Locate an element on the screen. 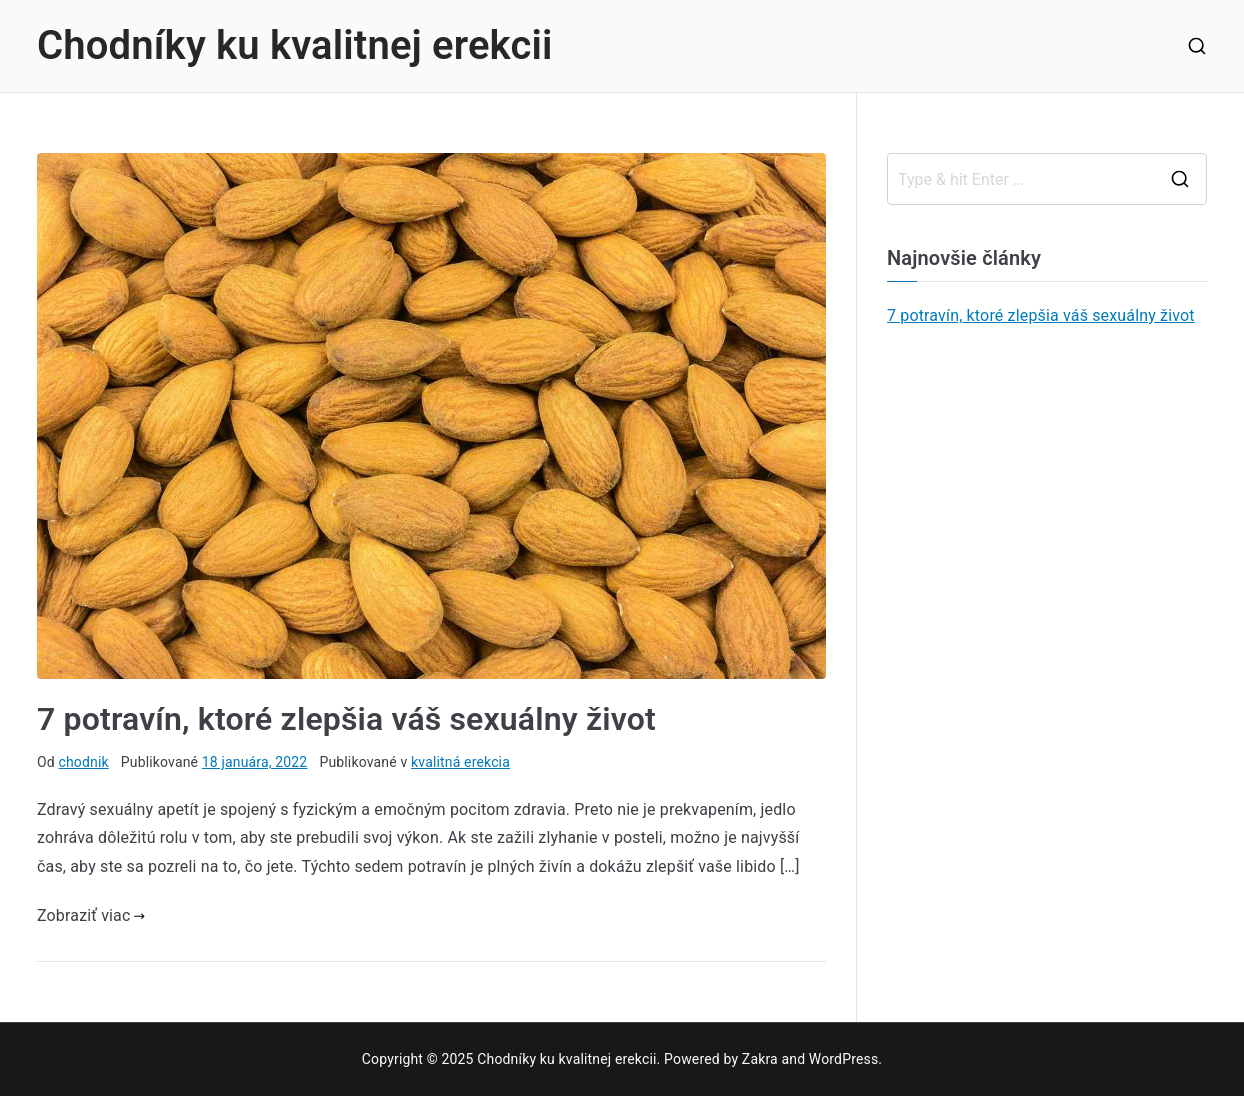 The height and width of the screenshot is (1096, 1244). Chodníky ku kvalitnej erekcii is located at coordinates (295, 45).